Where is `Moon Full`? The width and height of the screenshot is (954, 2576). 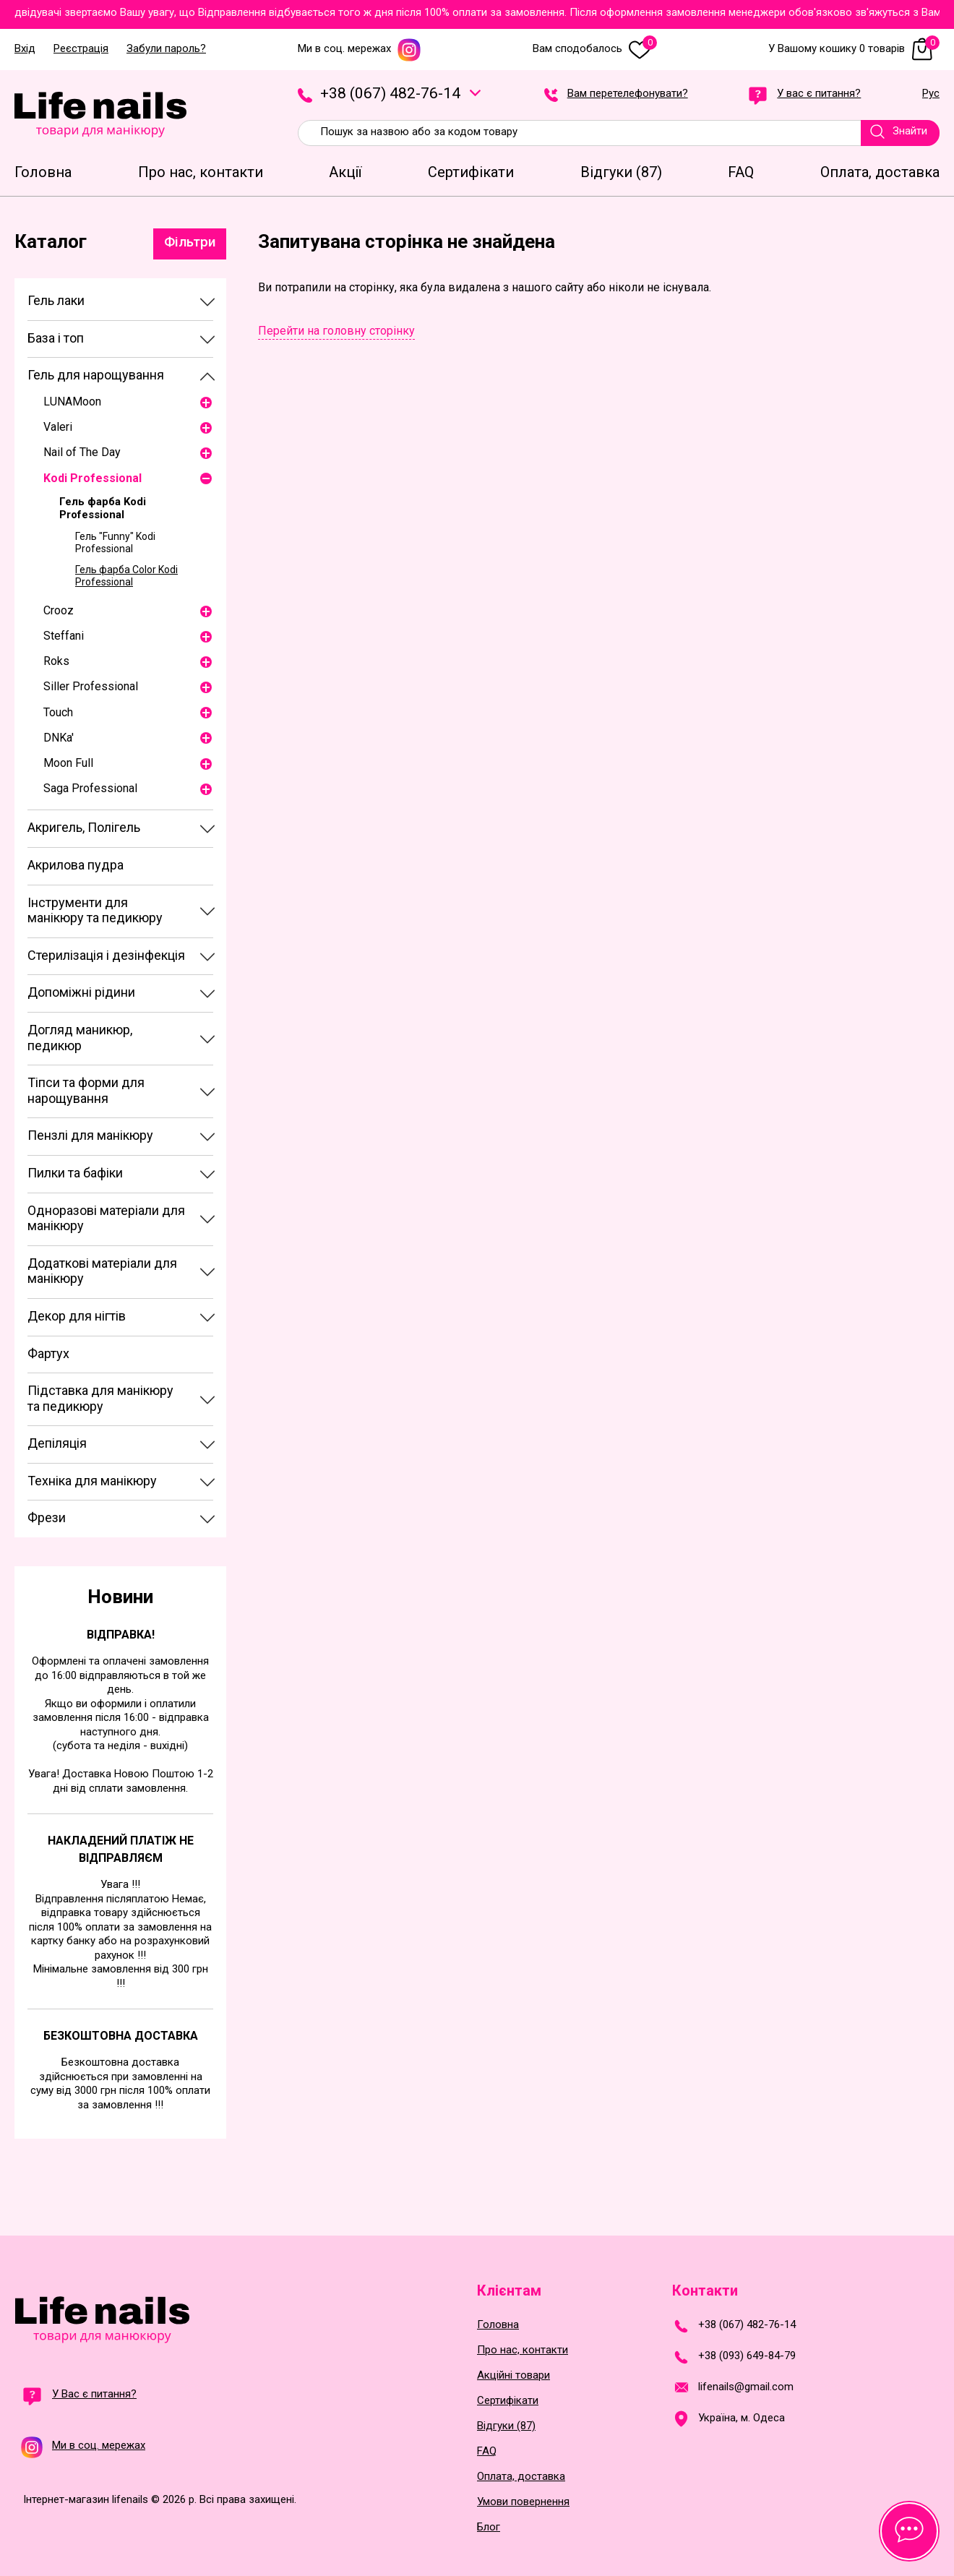 Moon Full is located at coordinates (68, 763).